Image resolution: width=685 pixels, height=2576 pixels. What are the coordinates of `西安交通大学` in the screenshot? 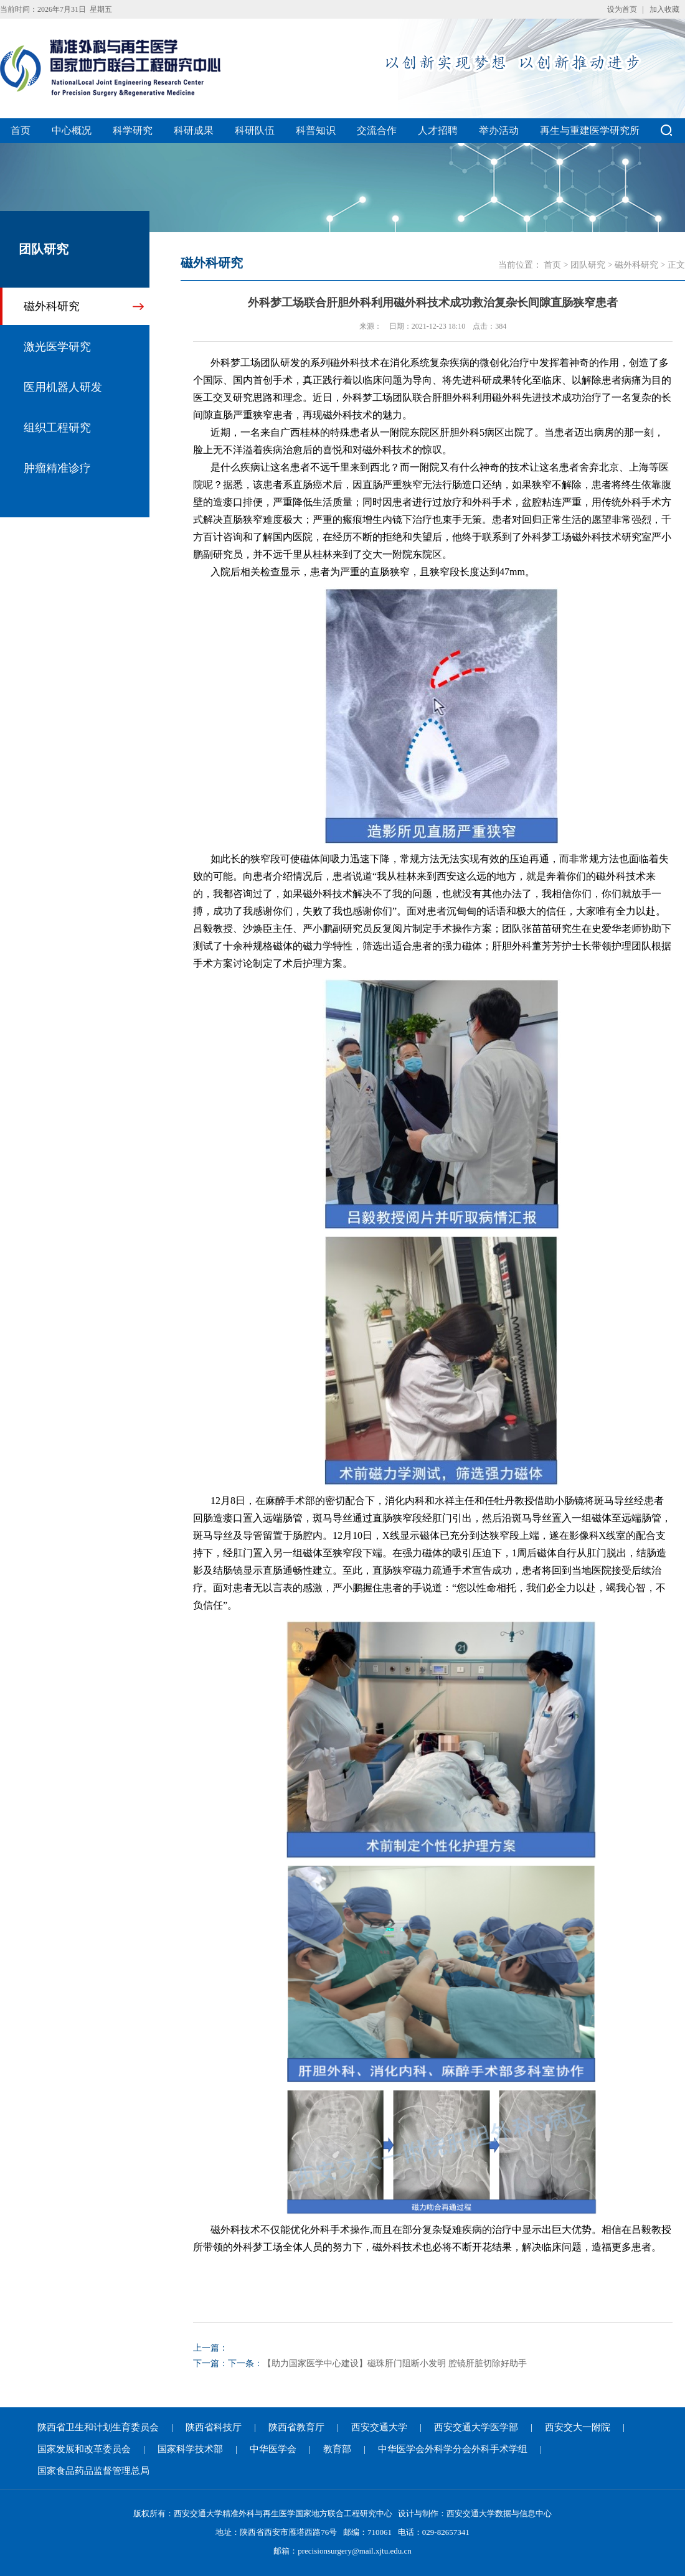 It's located at (379, 2427).